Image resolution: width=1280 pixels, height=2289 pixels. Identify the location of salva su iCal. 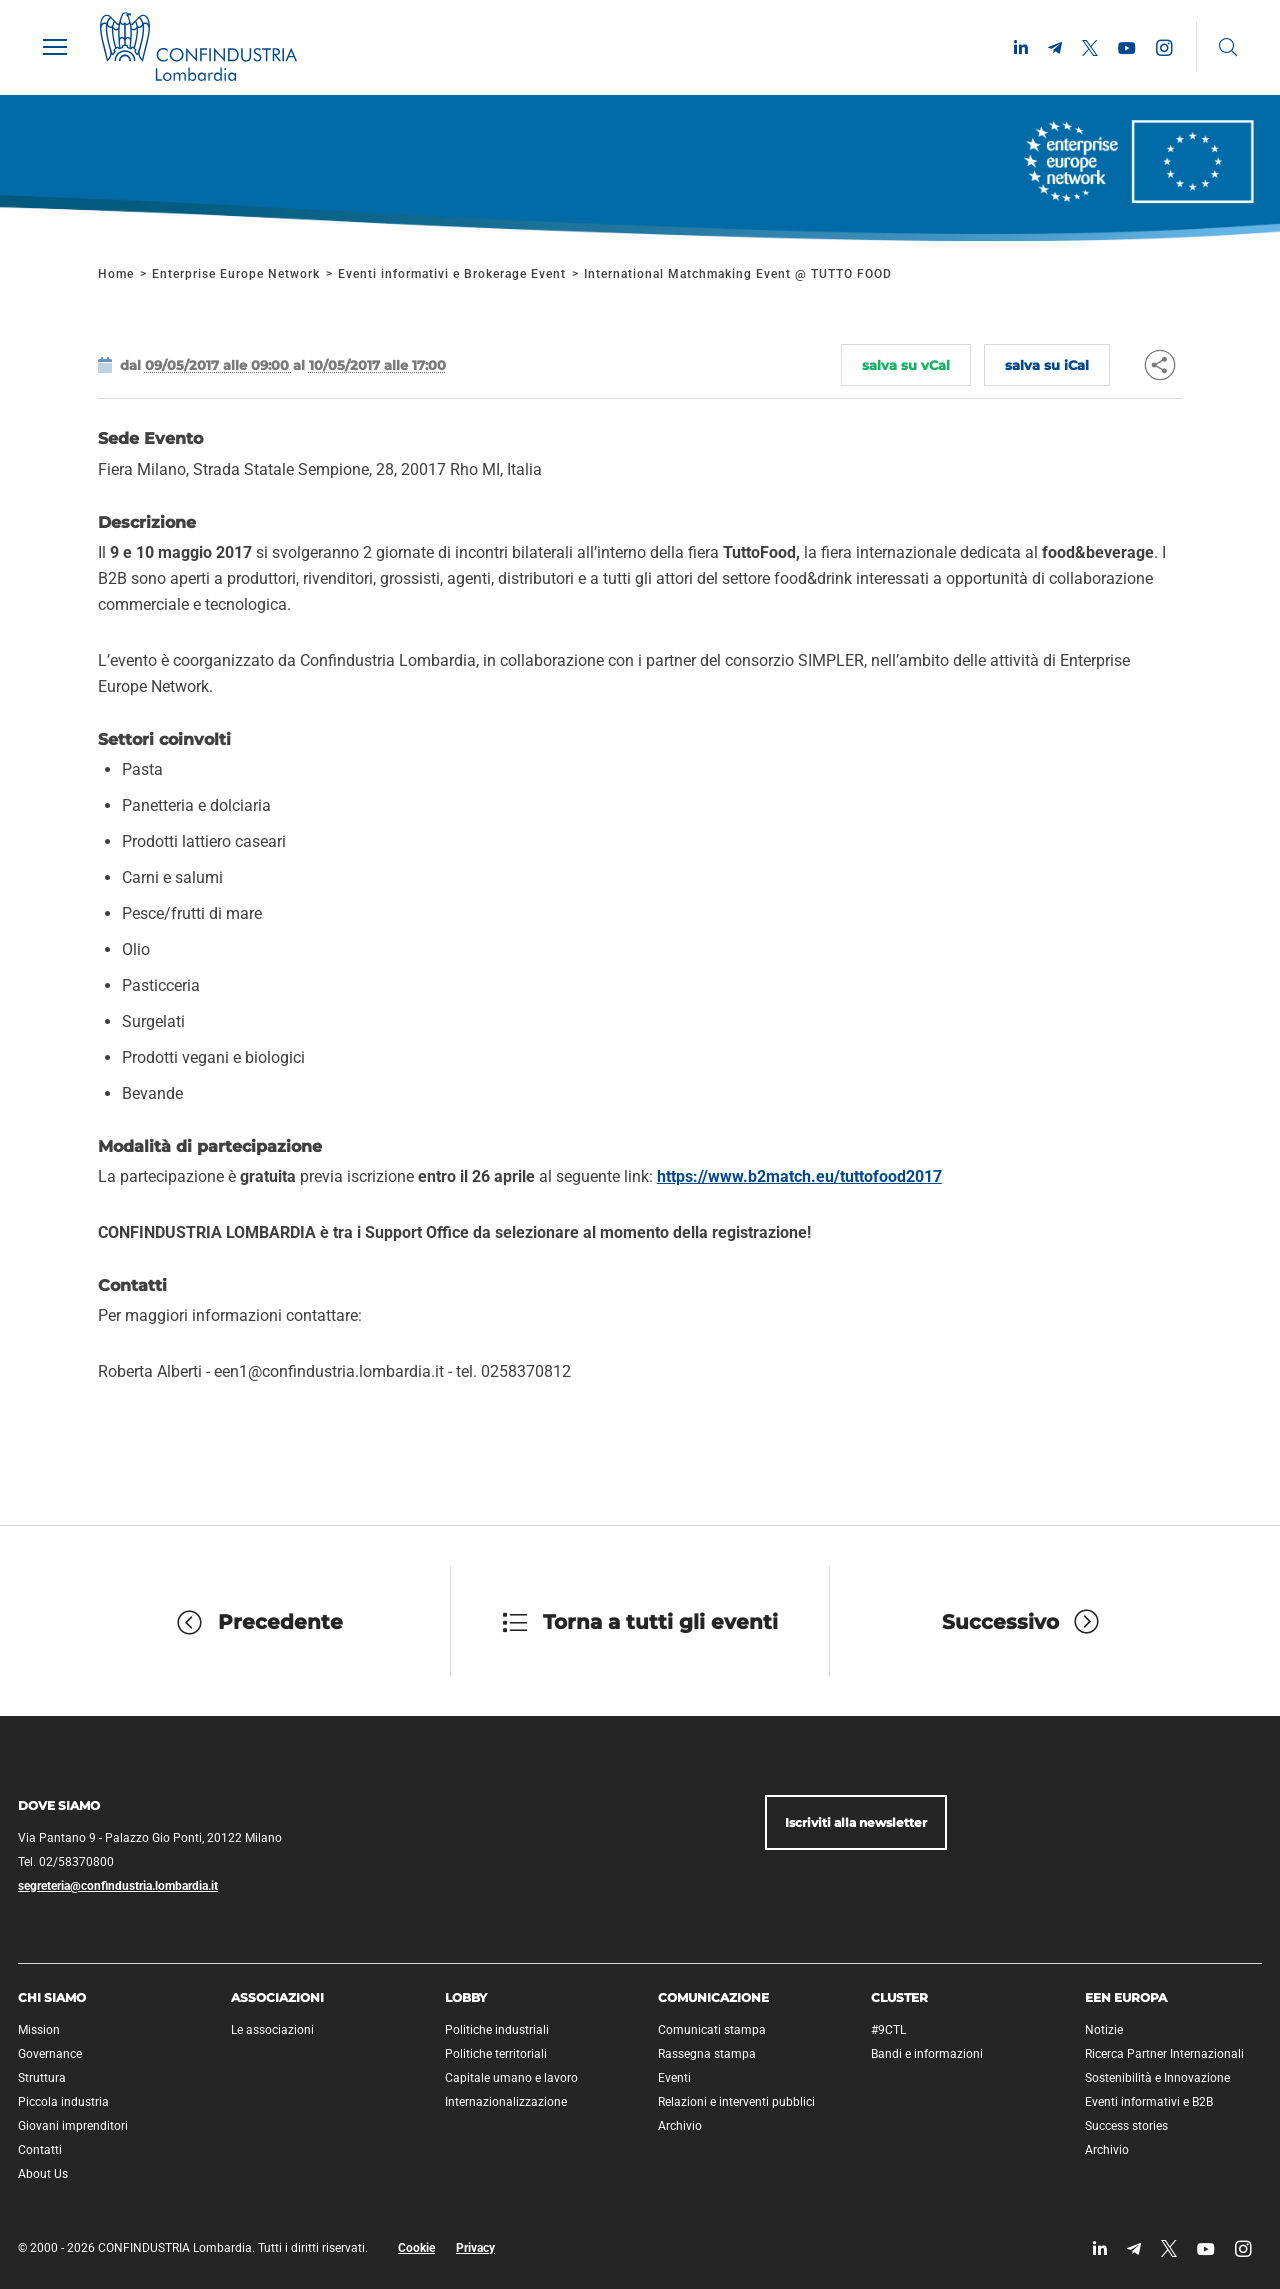
(1047, 365).